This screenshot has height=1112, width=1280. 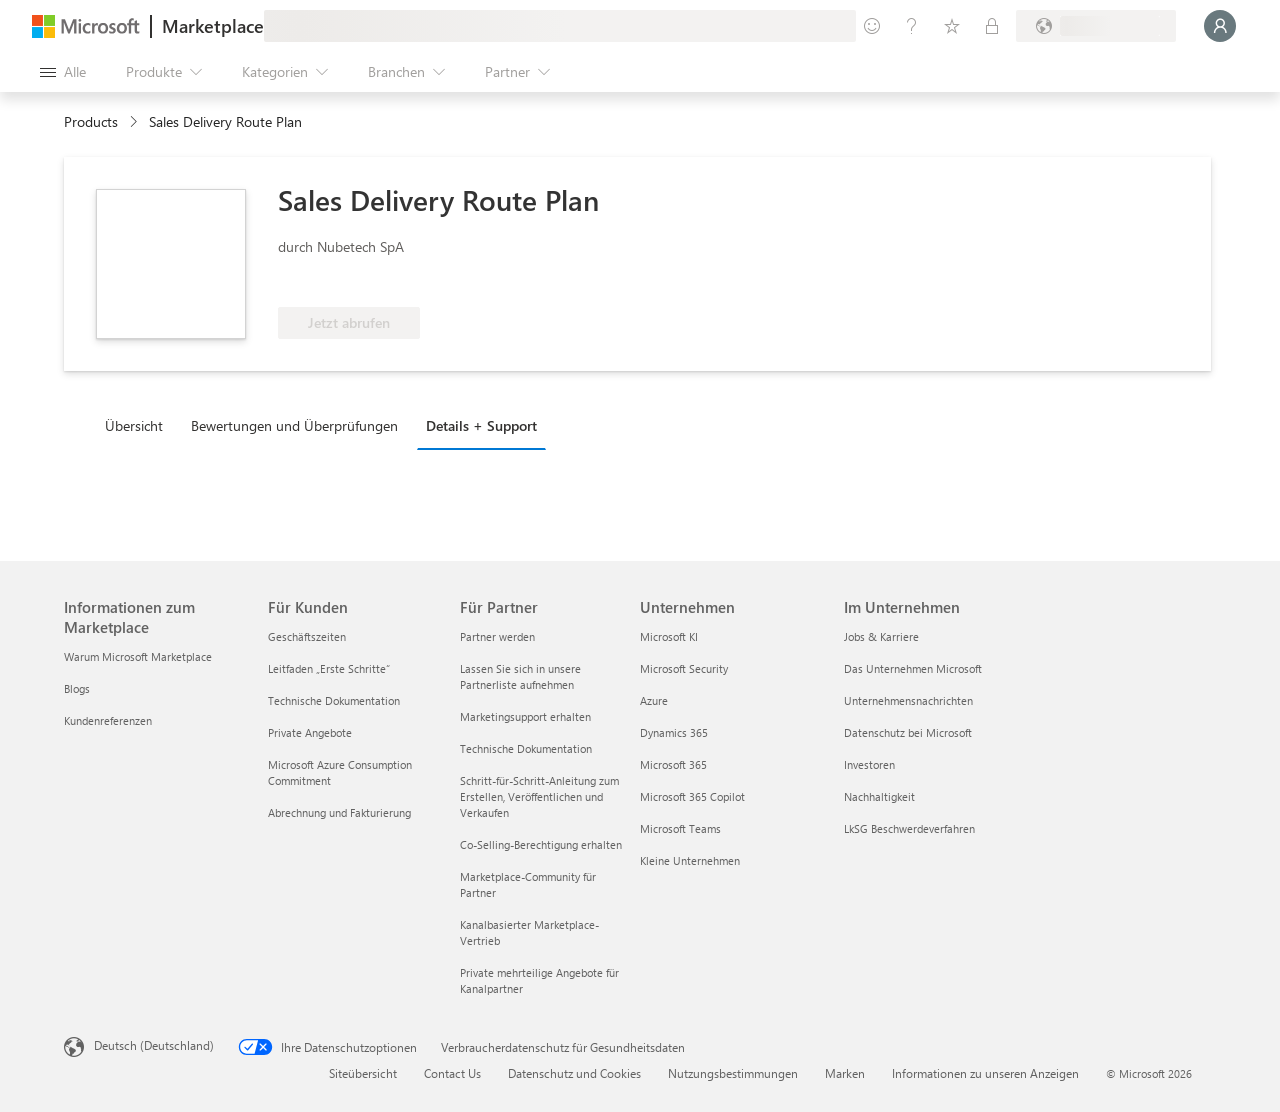 What do you see at coordinates (329, 668) in the screenshot?
I see `Leitfaden „Erste Schritte“ [Leitfaden „Erste Schritte“ Für Kunden]` at bounding box center [329, 668].